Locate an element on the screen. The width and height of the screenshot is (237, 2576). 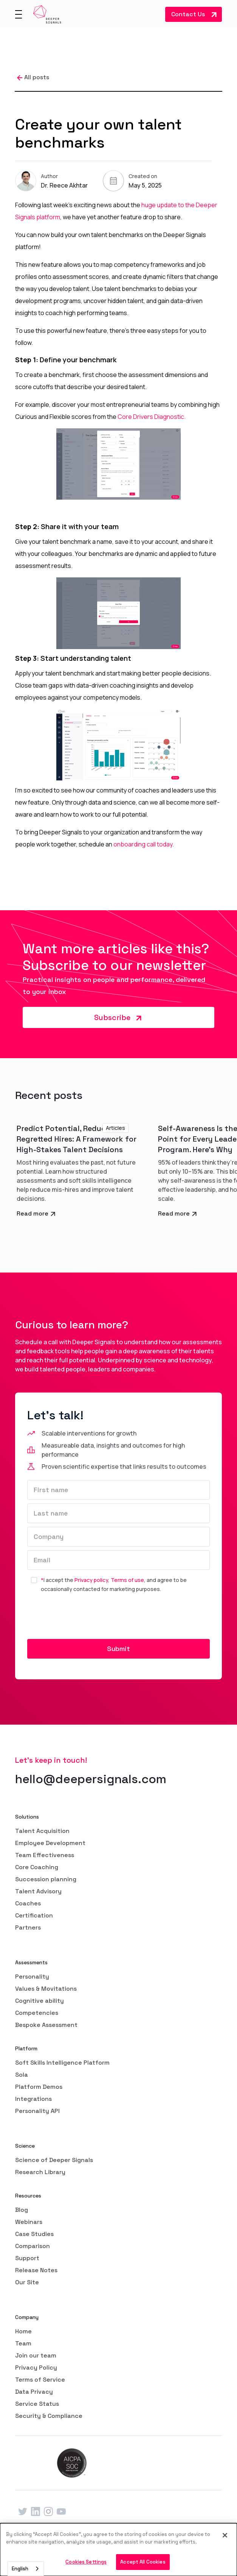
Talent Acquisition is located at coordinates (42, 1831).